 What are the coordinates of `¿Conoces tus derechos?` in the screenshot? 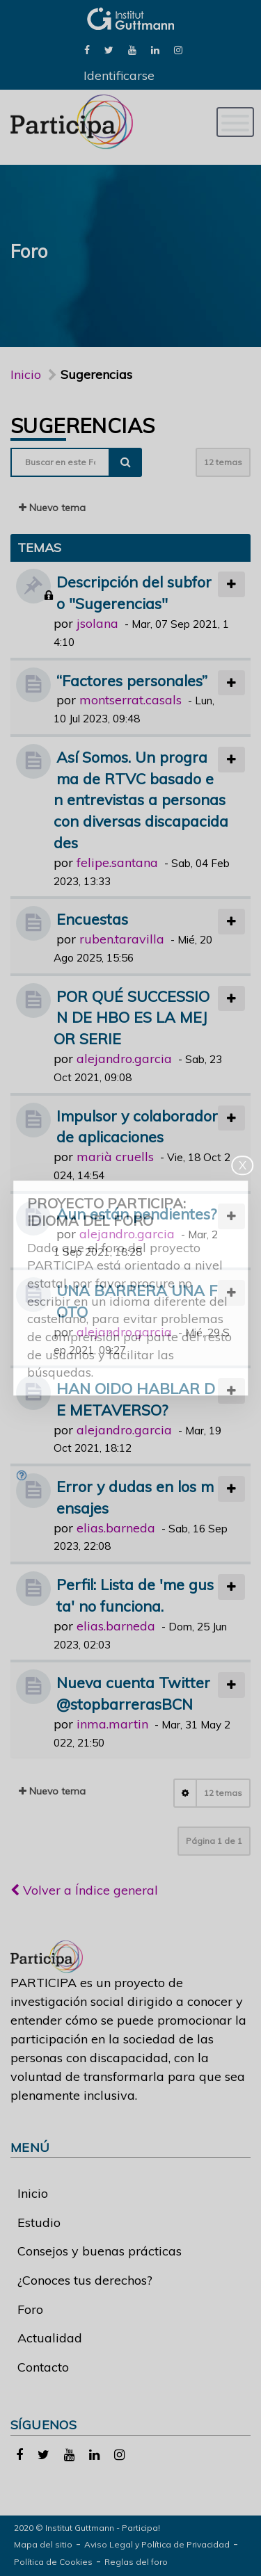 It's located at (84, 2280).